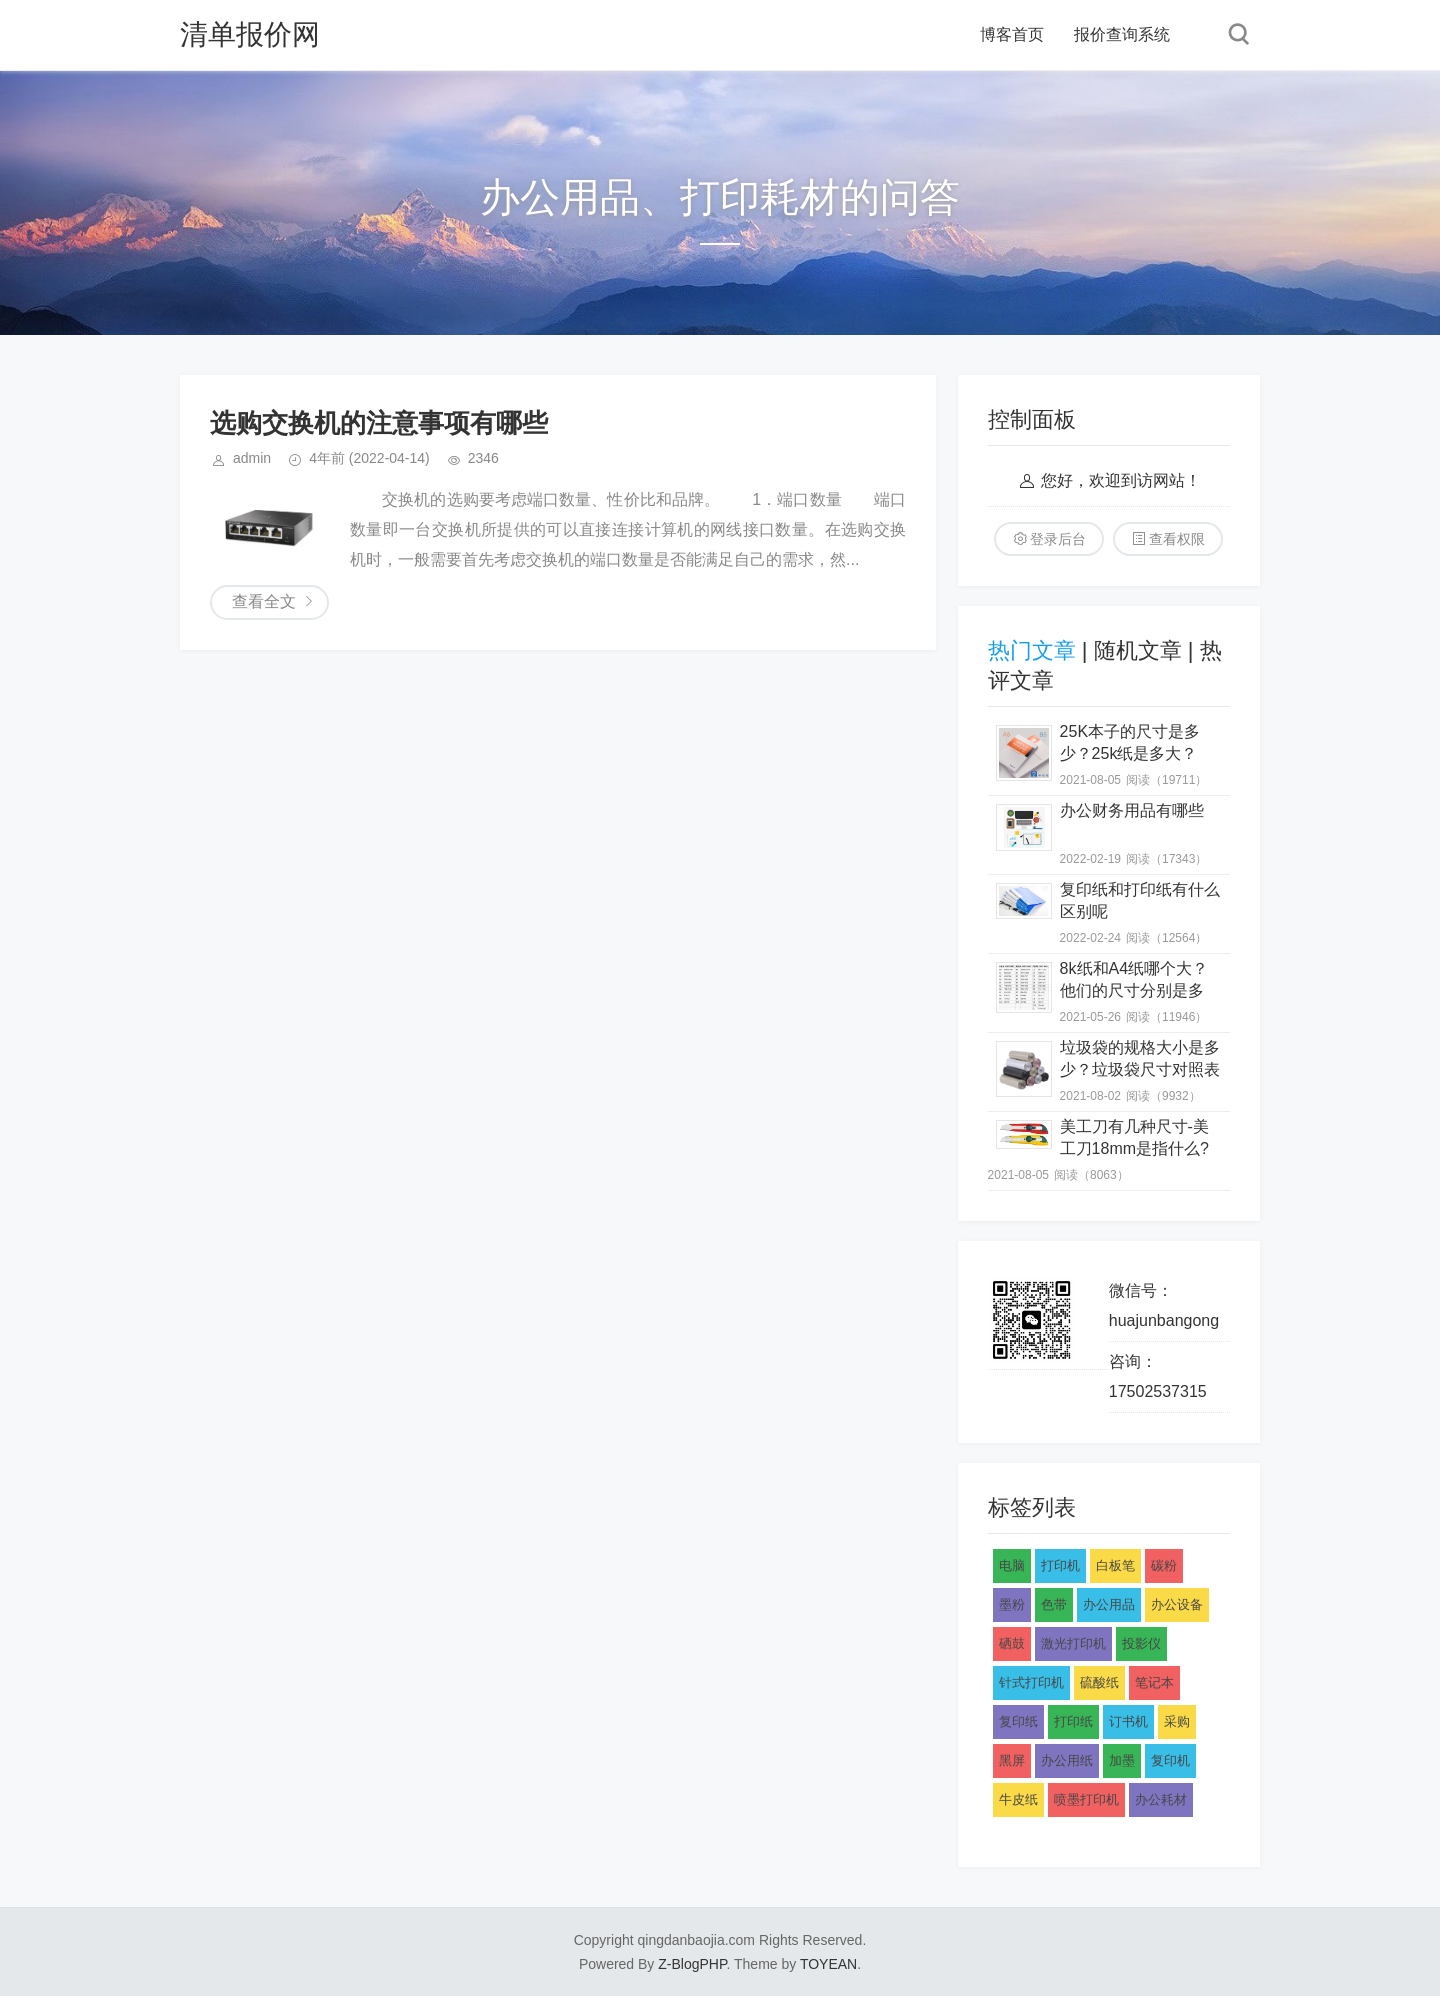  Describe the element at coordinates (1154, 1682) in the screenshot. I see `笔记本` at that location.